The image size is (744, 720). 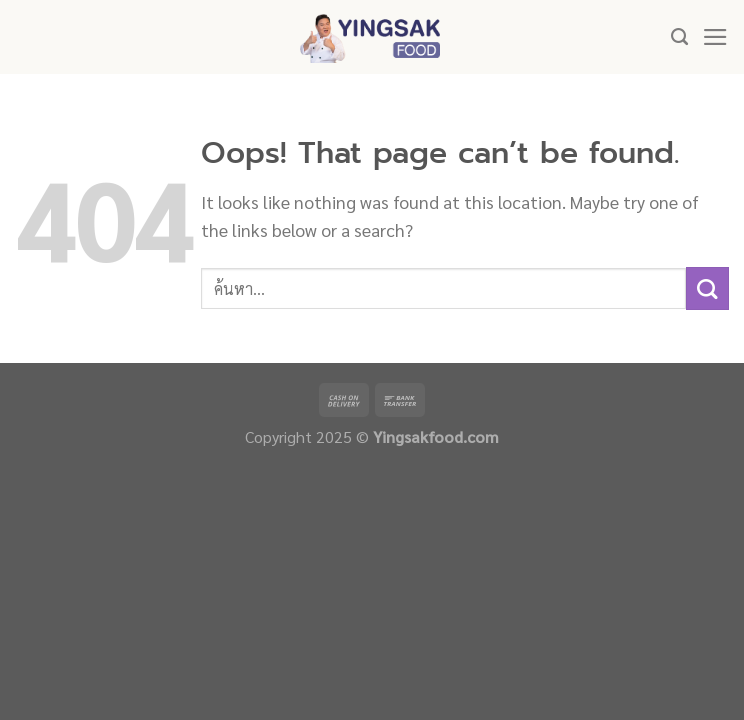 I want to click on [Menu], so click(x=715, y=37).